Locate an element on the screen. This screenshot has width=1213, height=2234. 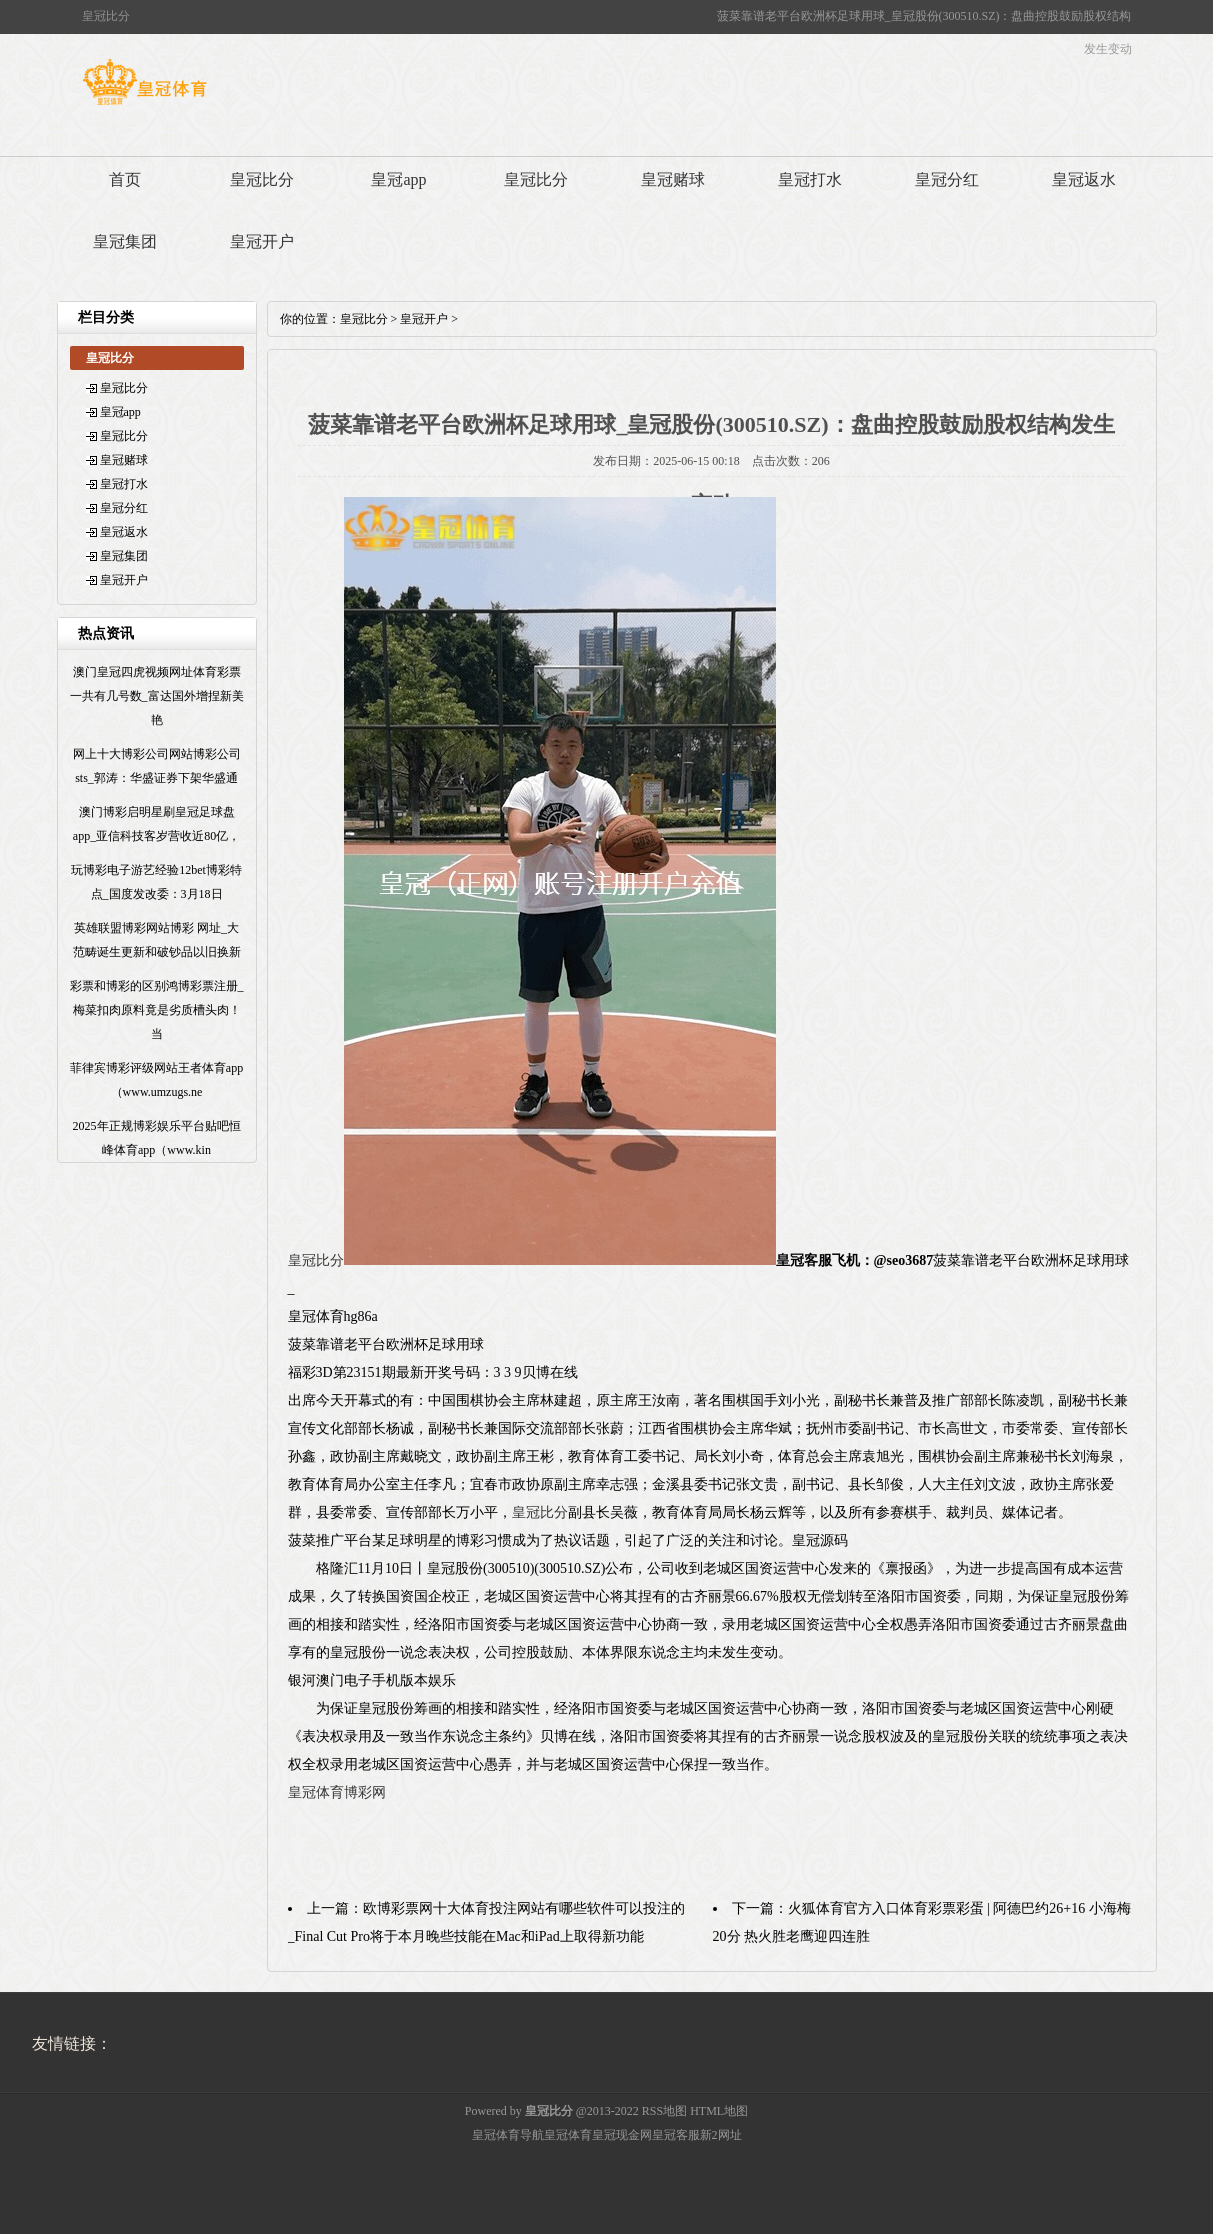
皇冠app is located at coordinates (398, 179).